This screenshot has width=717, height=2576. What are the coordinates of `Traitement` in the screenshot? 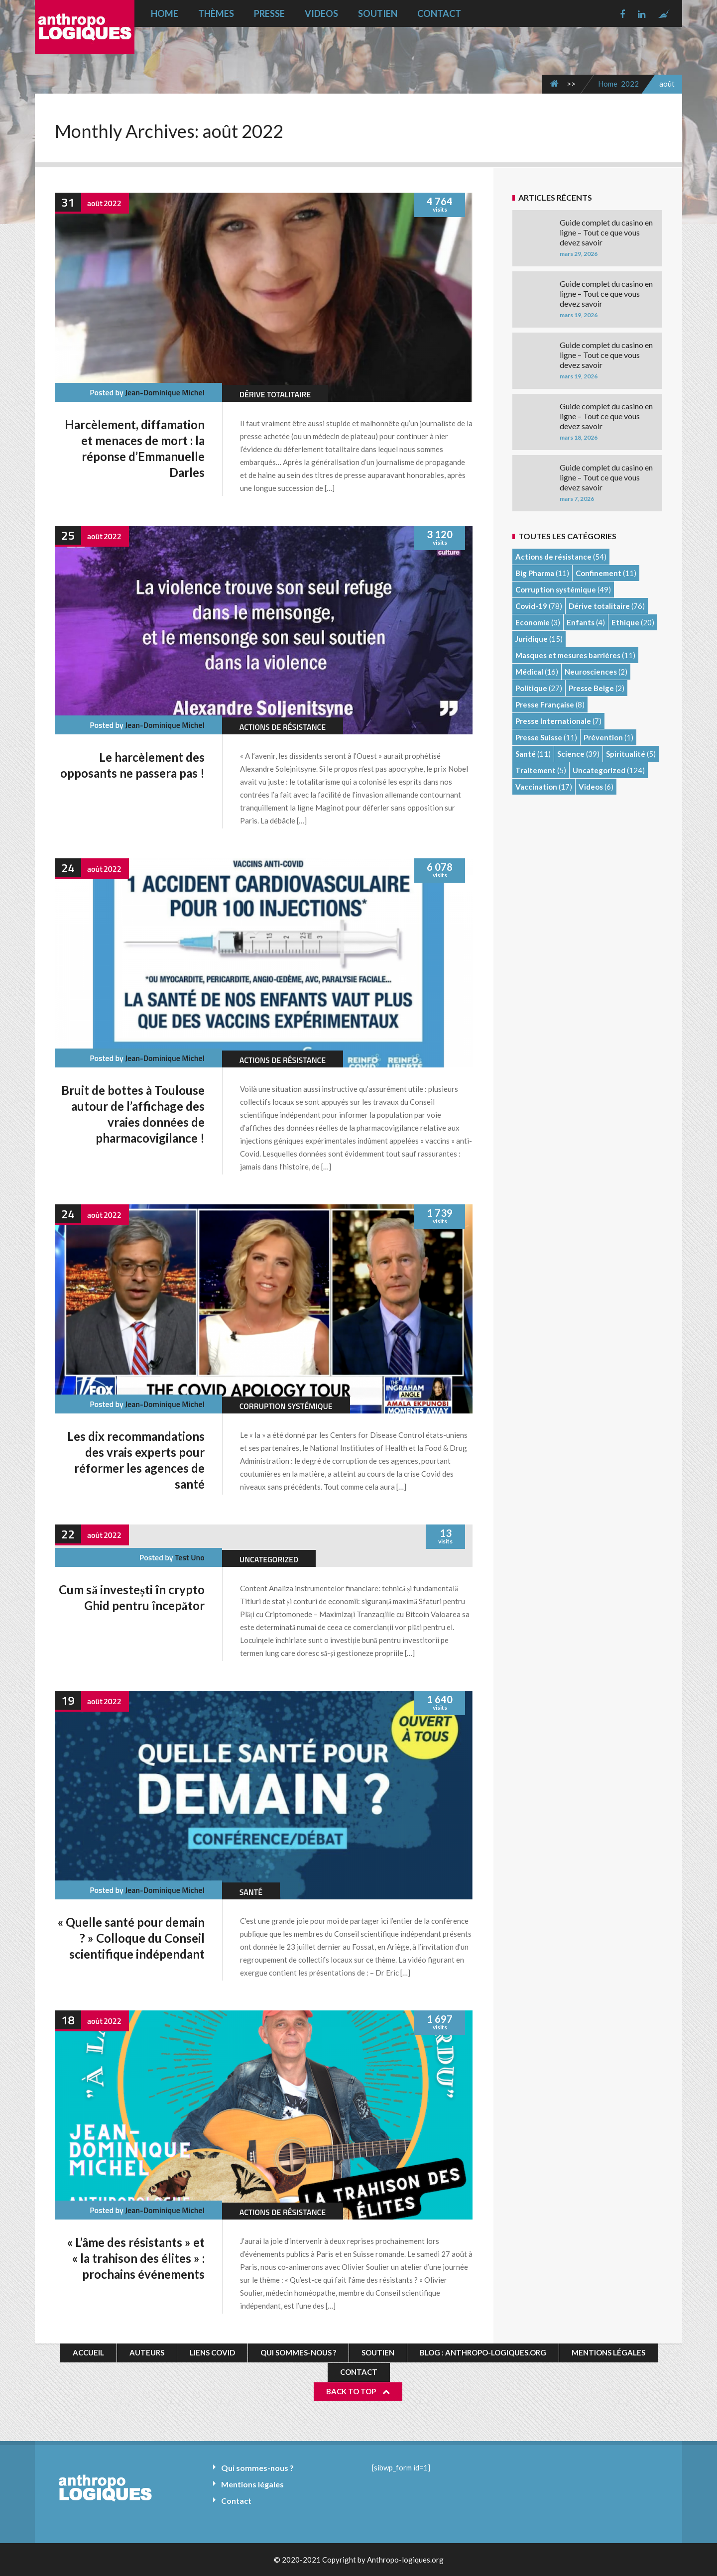 It's located at (535, 770).